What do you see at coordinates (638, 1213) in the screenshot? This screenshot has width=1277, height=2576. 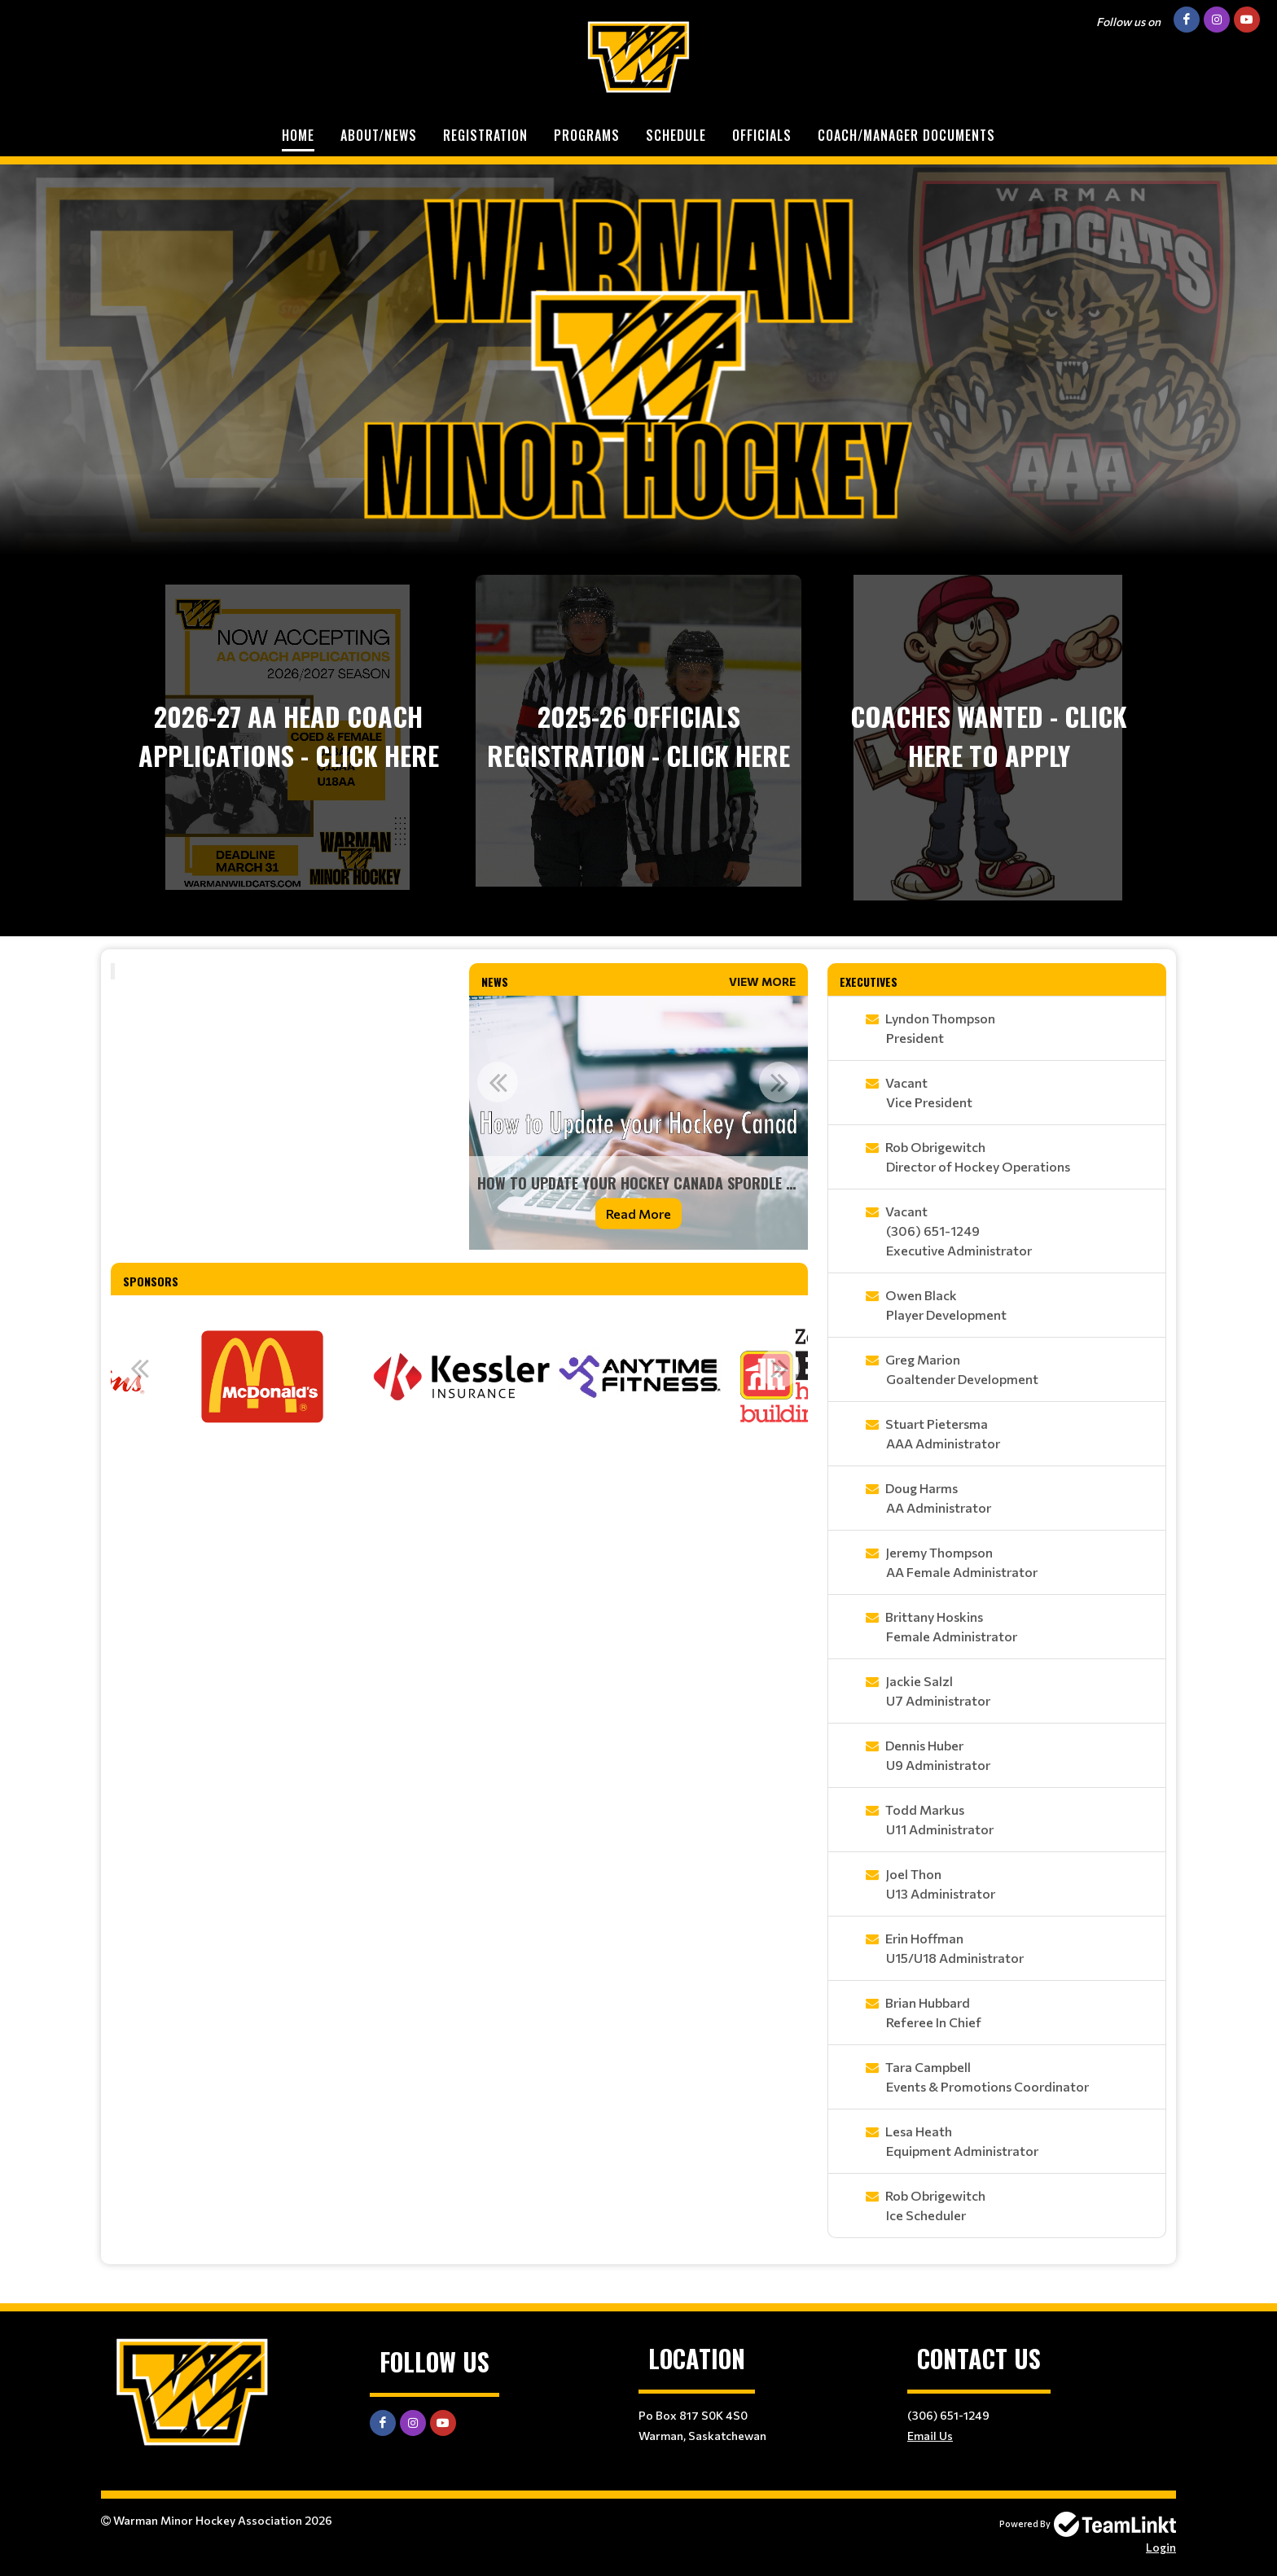 I see `Read More` at bounding box center [638, 1213].